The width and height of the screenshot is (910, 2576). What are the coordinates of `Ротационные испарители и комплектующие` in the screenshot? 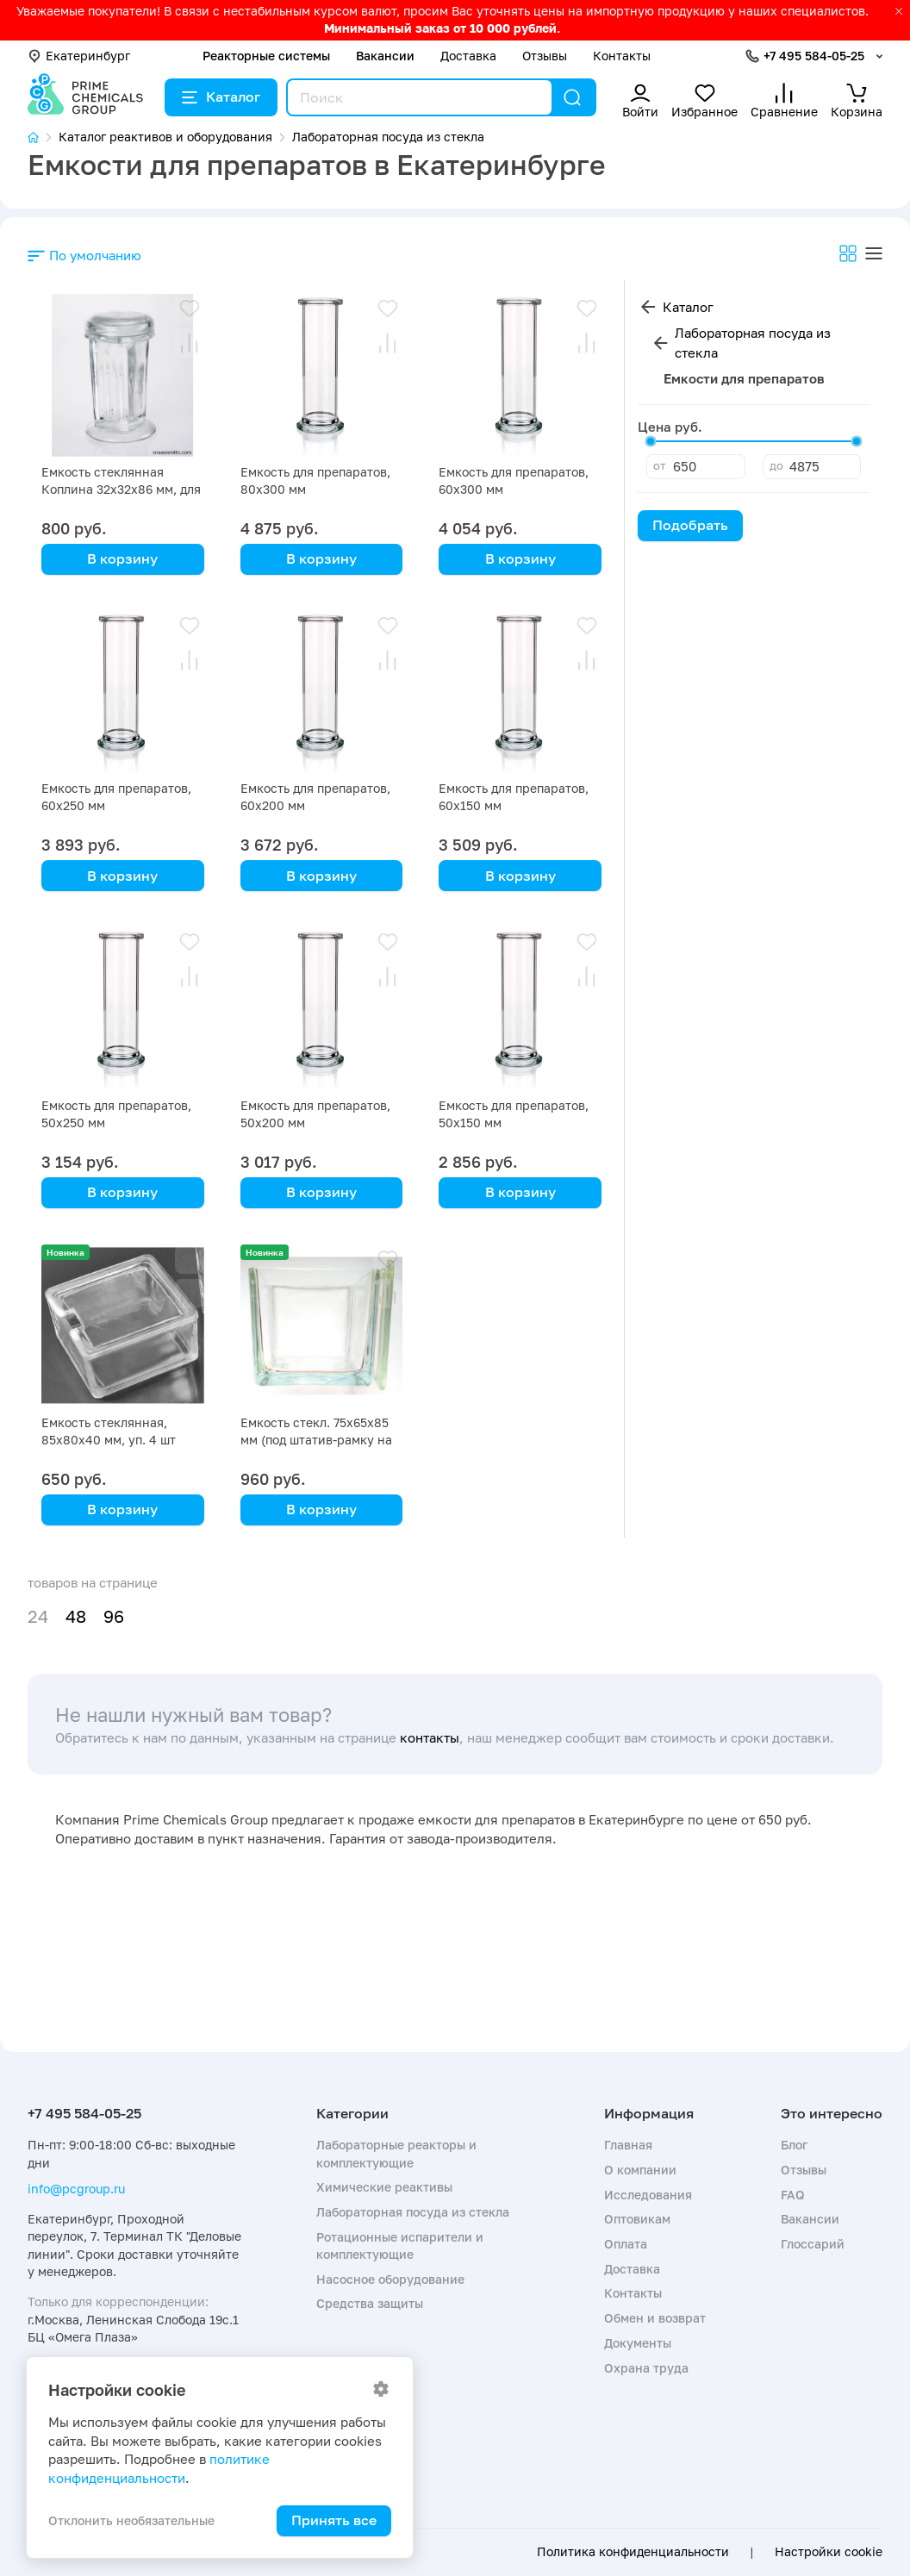 It's located at (399, 2245).